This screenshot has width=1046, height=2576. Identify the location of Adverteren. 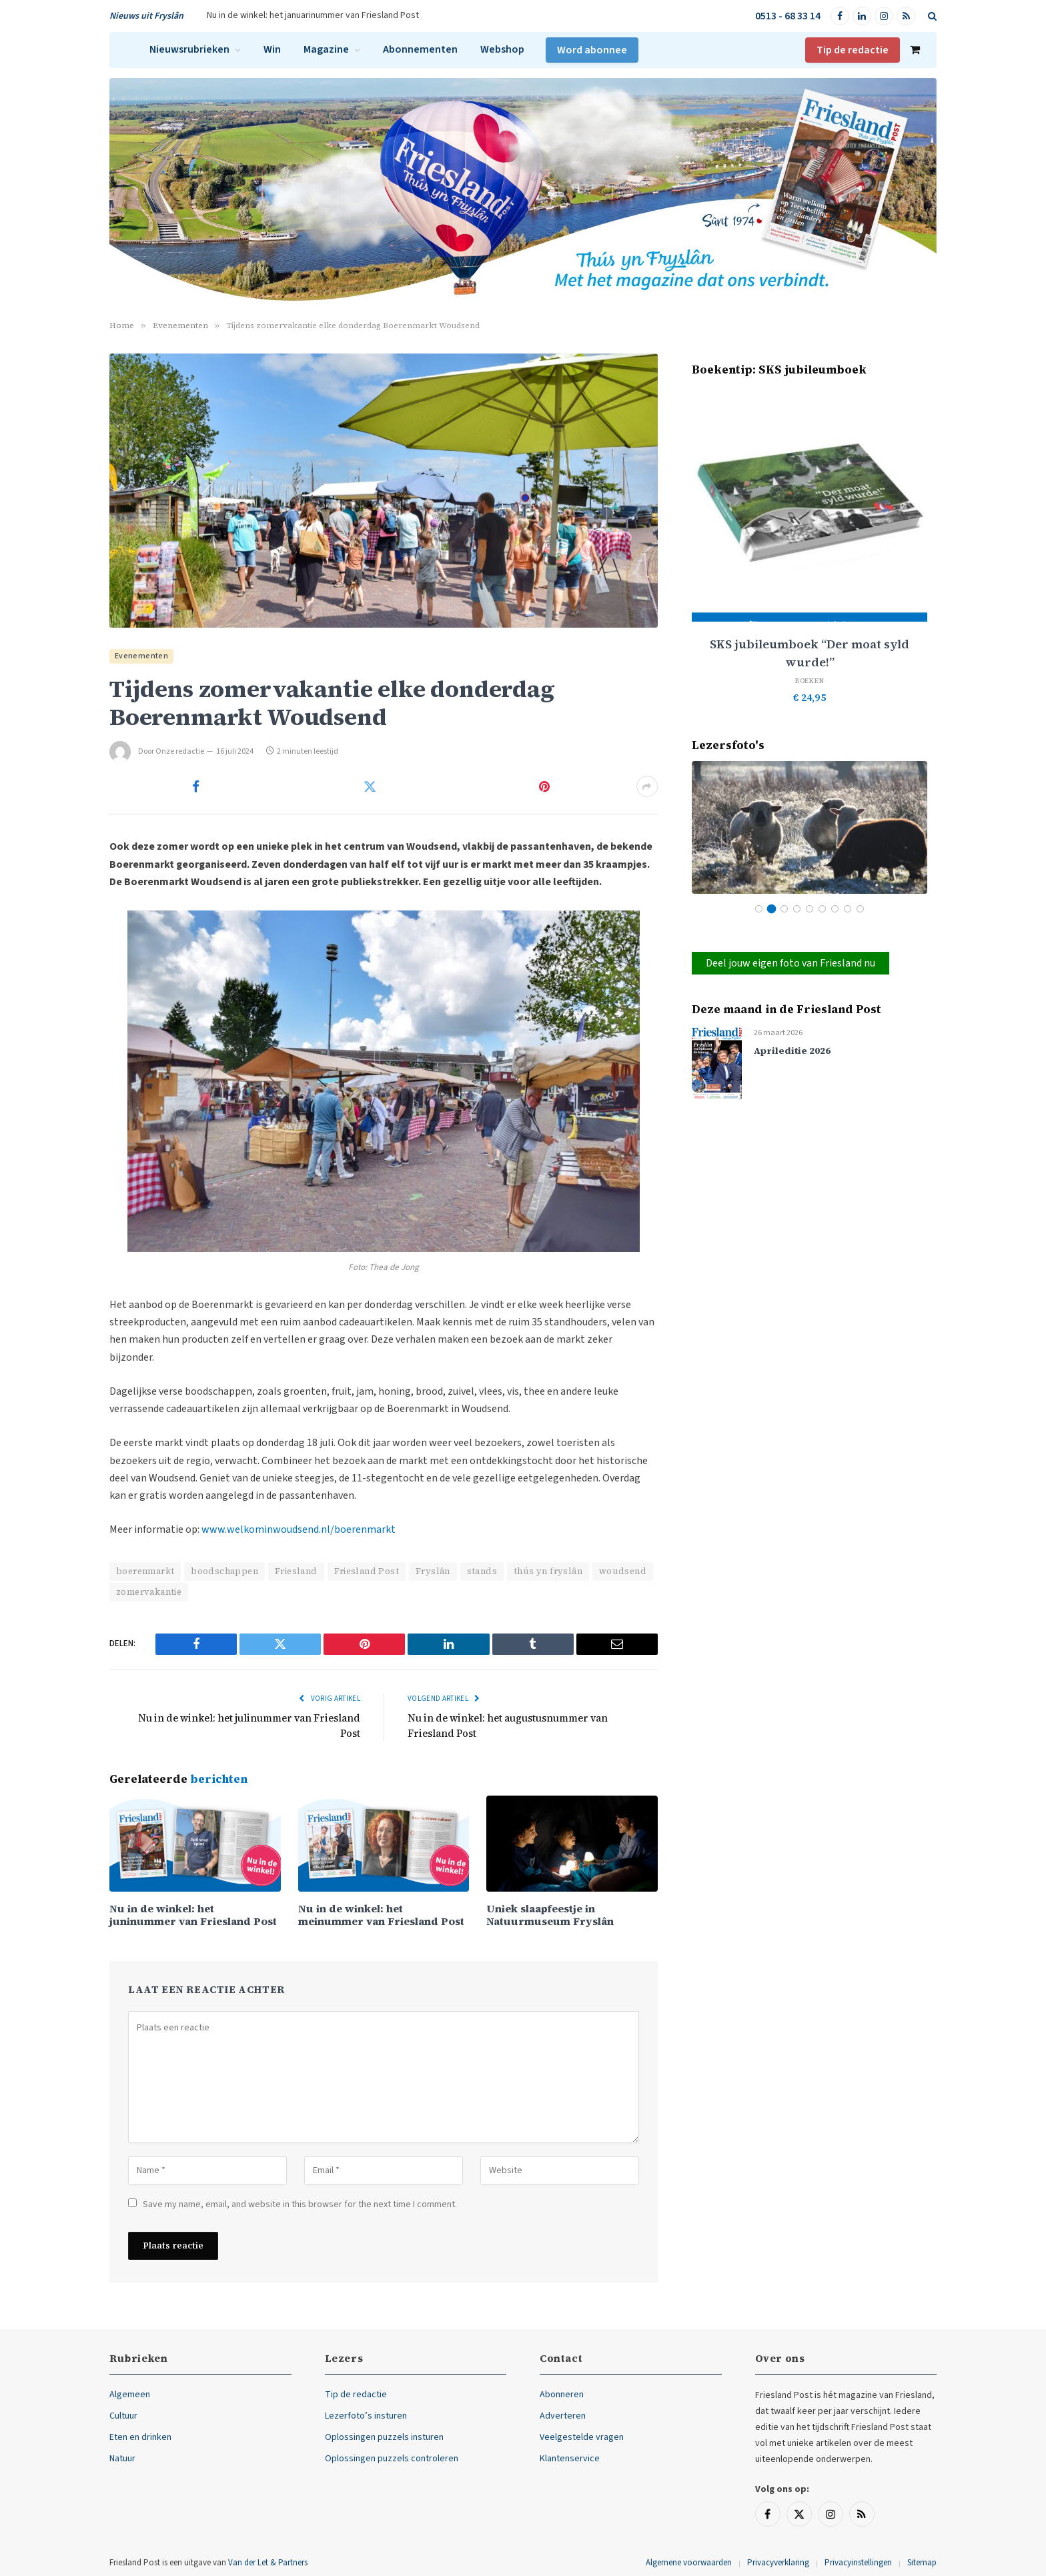
(563, 2416).